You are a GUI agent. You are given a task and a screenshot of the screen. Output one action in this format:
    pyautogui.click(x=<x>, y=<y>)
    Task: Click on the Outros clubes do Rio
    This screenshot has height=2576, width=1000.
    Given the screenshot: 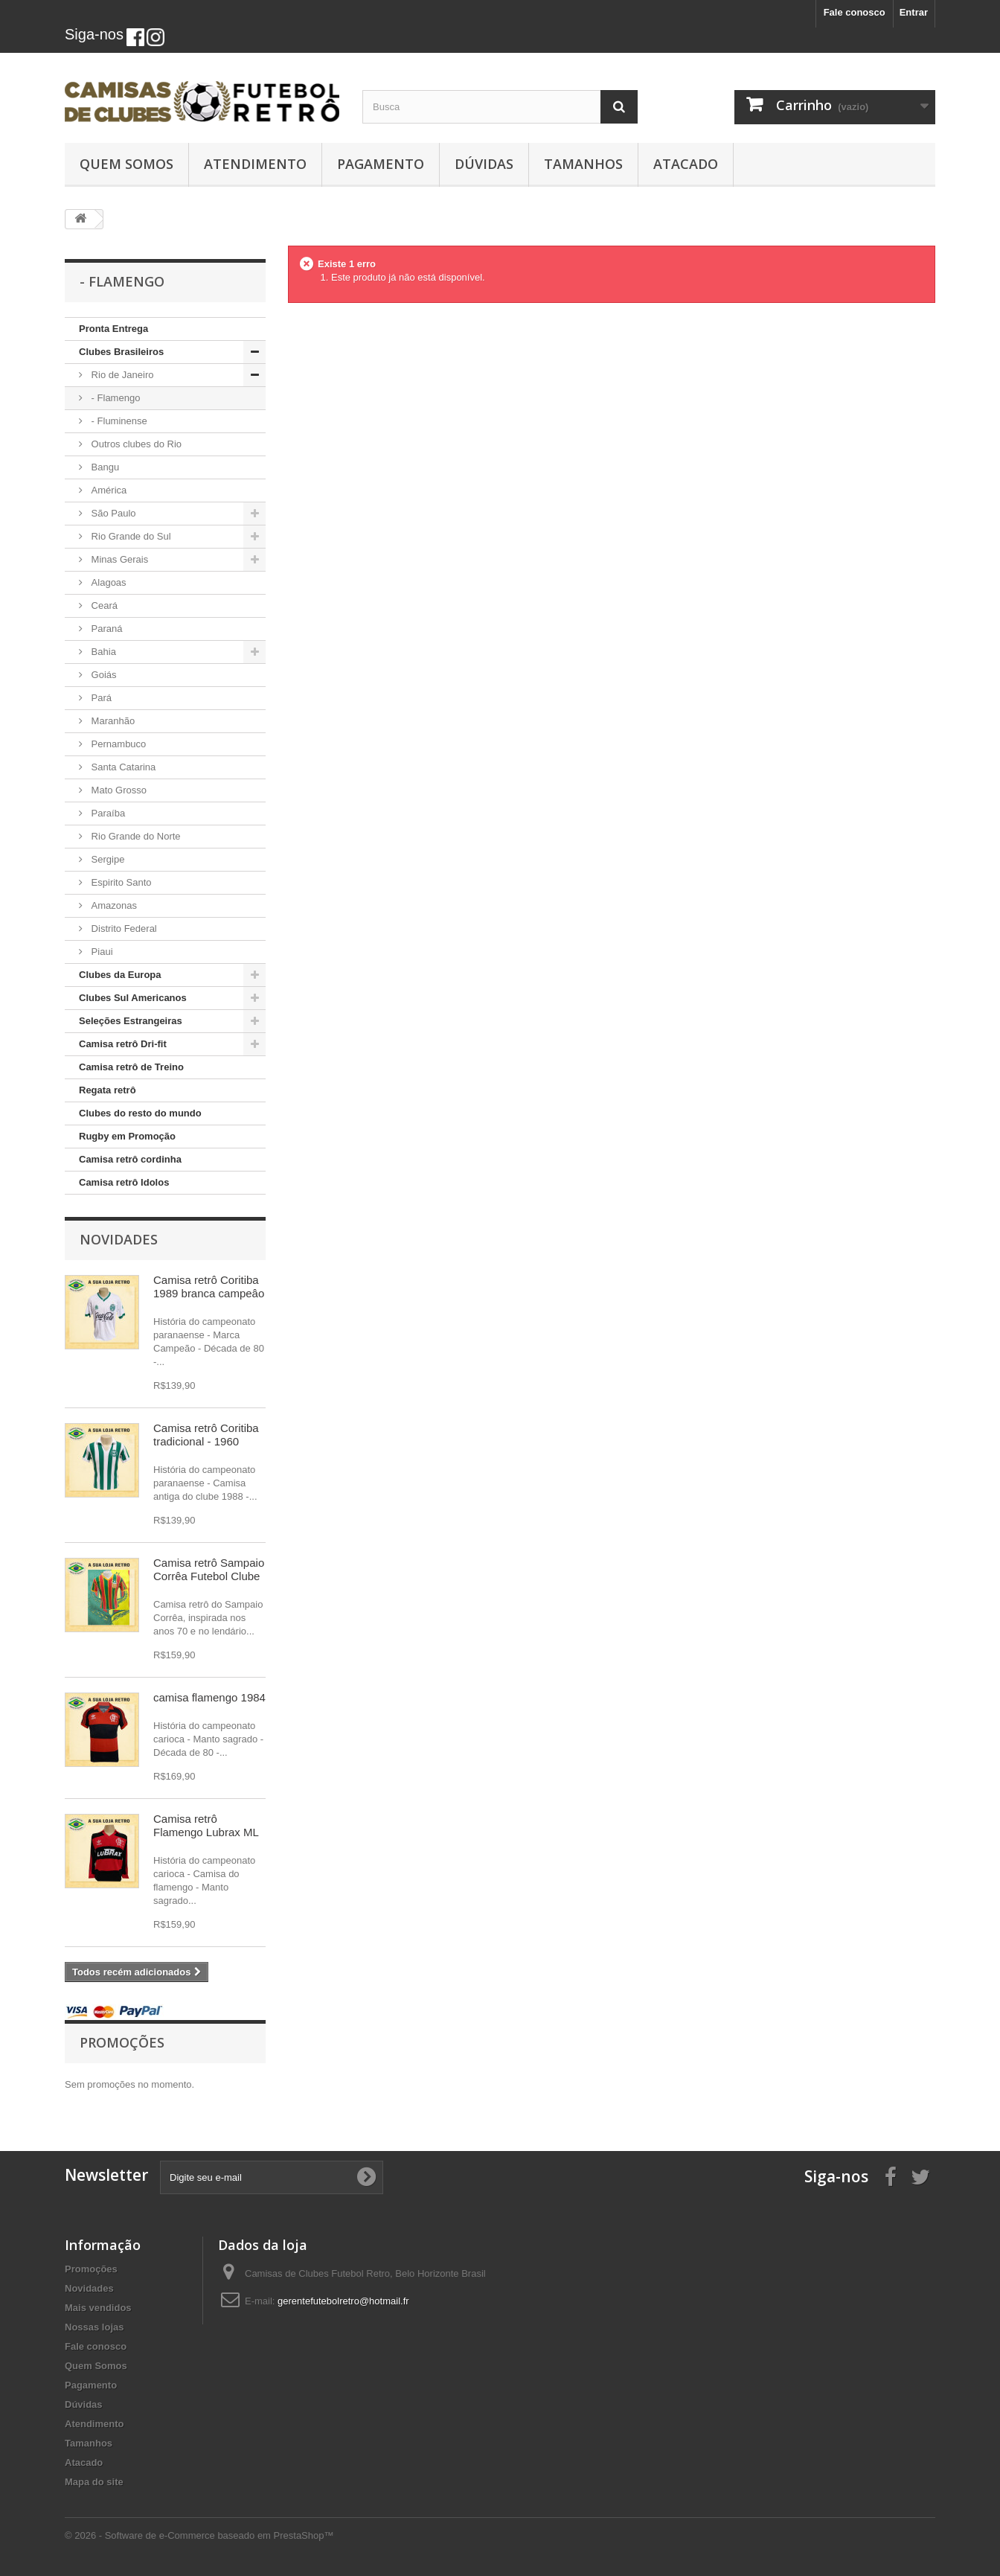 What is the action you would take?
    pyautogui.click(x=135, y=444)
    